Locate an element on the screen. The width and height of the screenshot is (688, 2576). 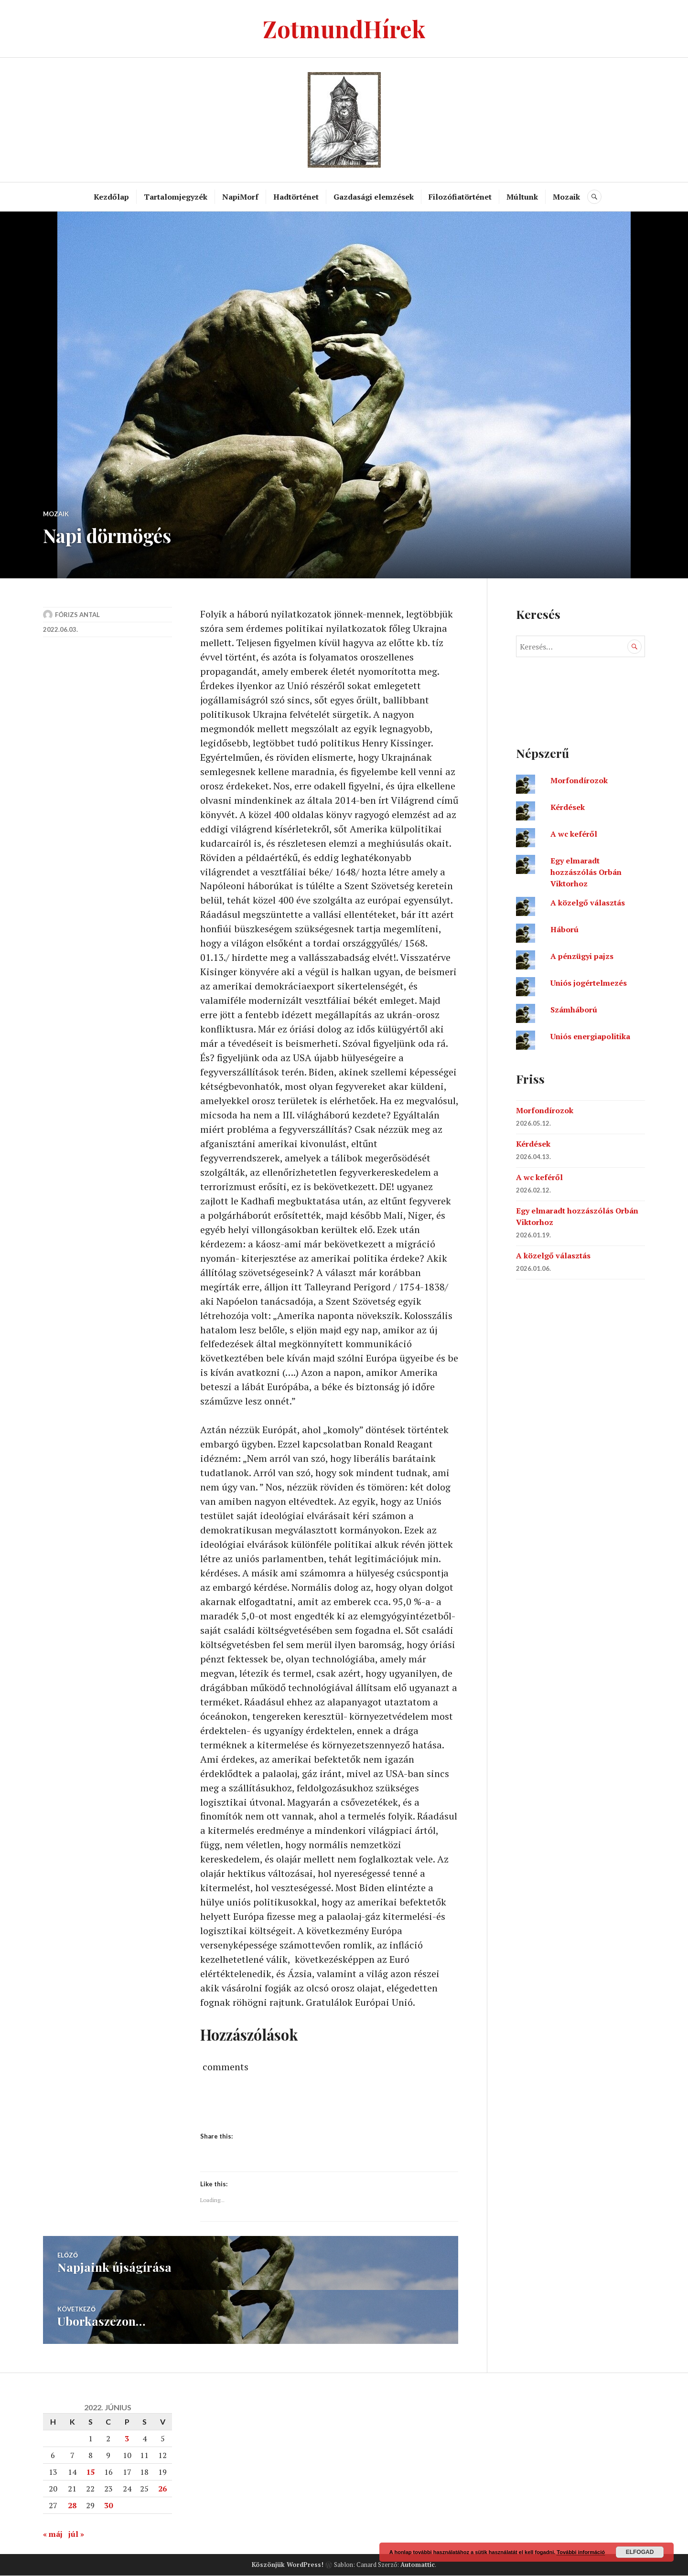
NapiMorf is located at coordinates (240, 197).